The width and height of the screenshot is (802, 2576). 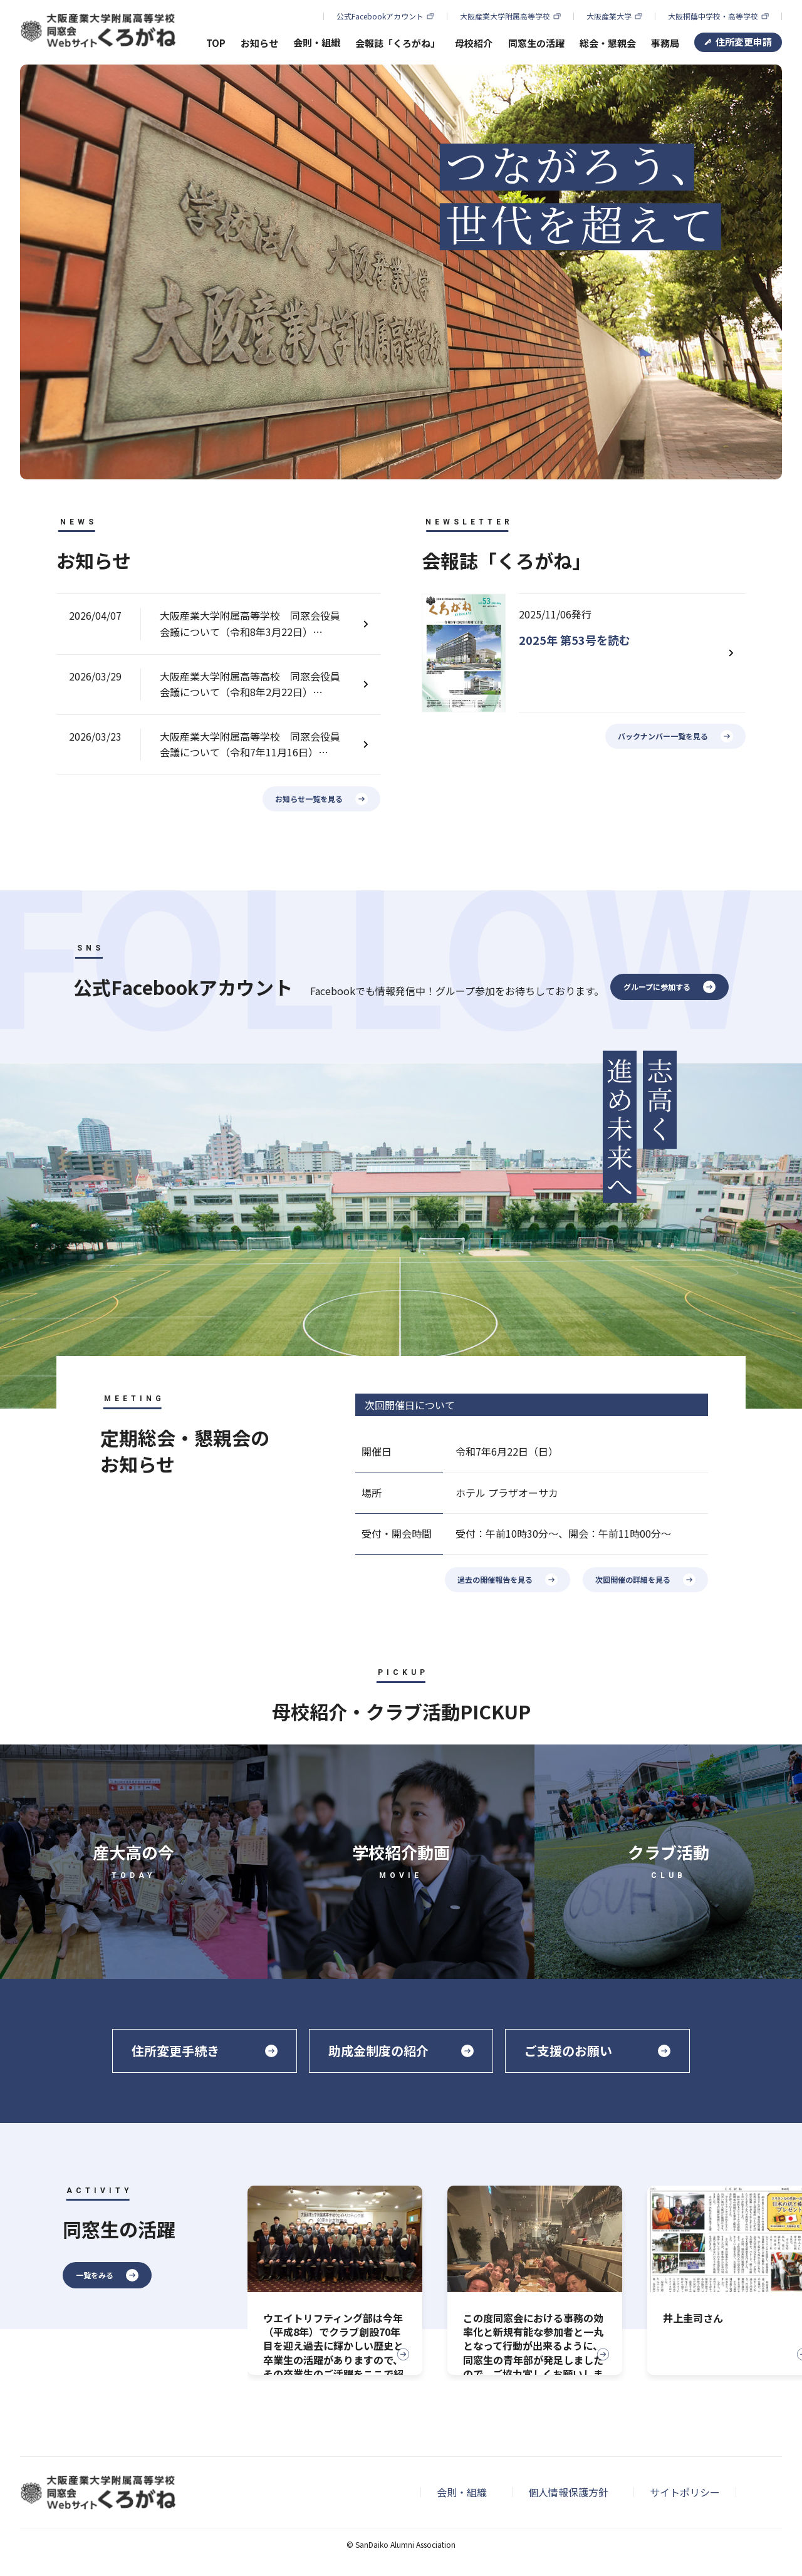 I want to click on グループに参加する, so click(x=656, y=986).